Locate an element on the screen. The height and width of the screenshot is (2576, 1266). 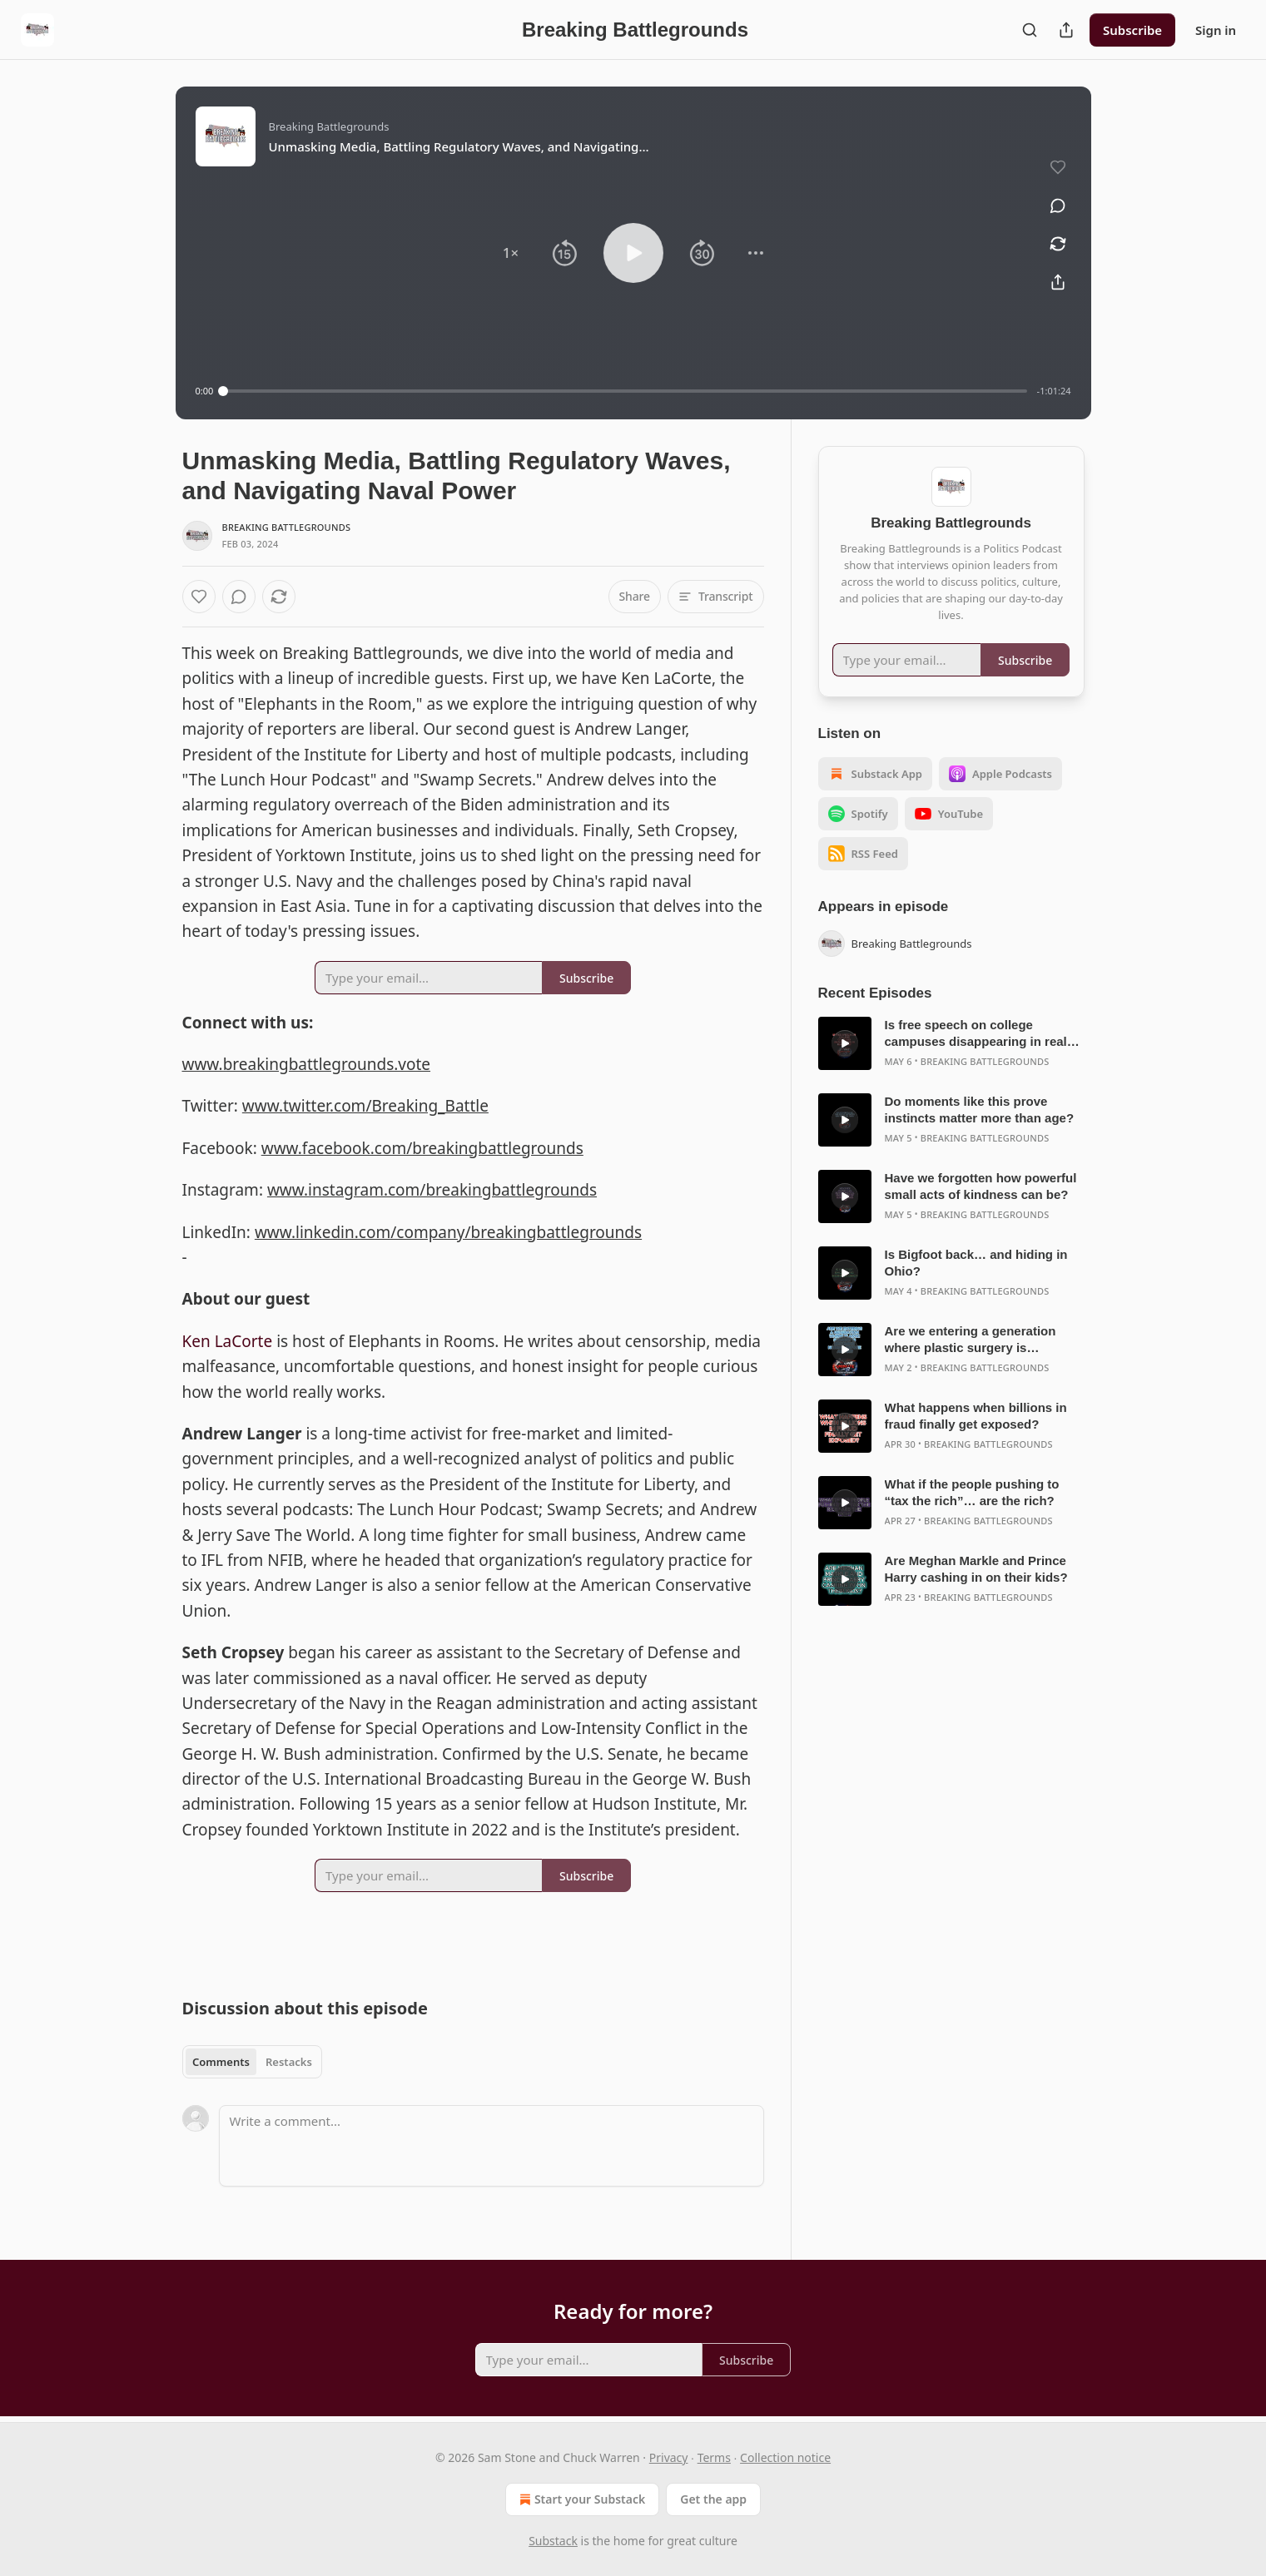
Is Bigfoot back… and hiding in Ohio? is located at coordinates (976, 1262).